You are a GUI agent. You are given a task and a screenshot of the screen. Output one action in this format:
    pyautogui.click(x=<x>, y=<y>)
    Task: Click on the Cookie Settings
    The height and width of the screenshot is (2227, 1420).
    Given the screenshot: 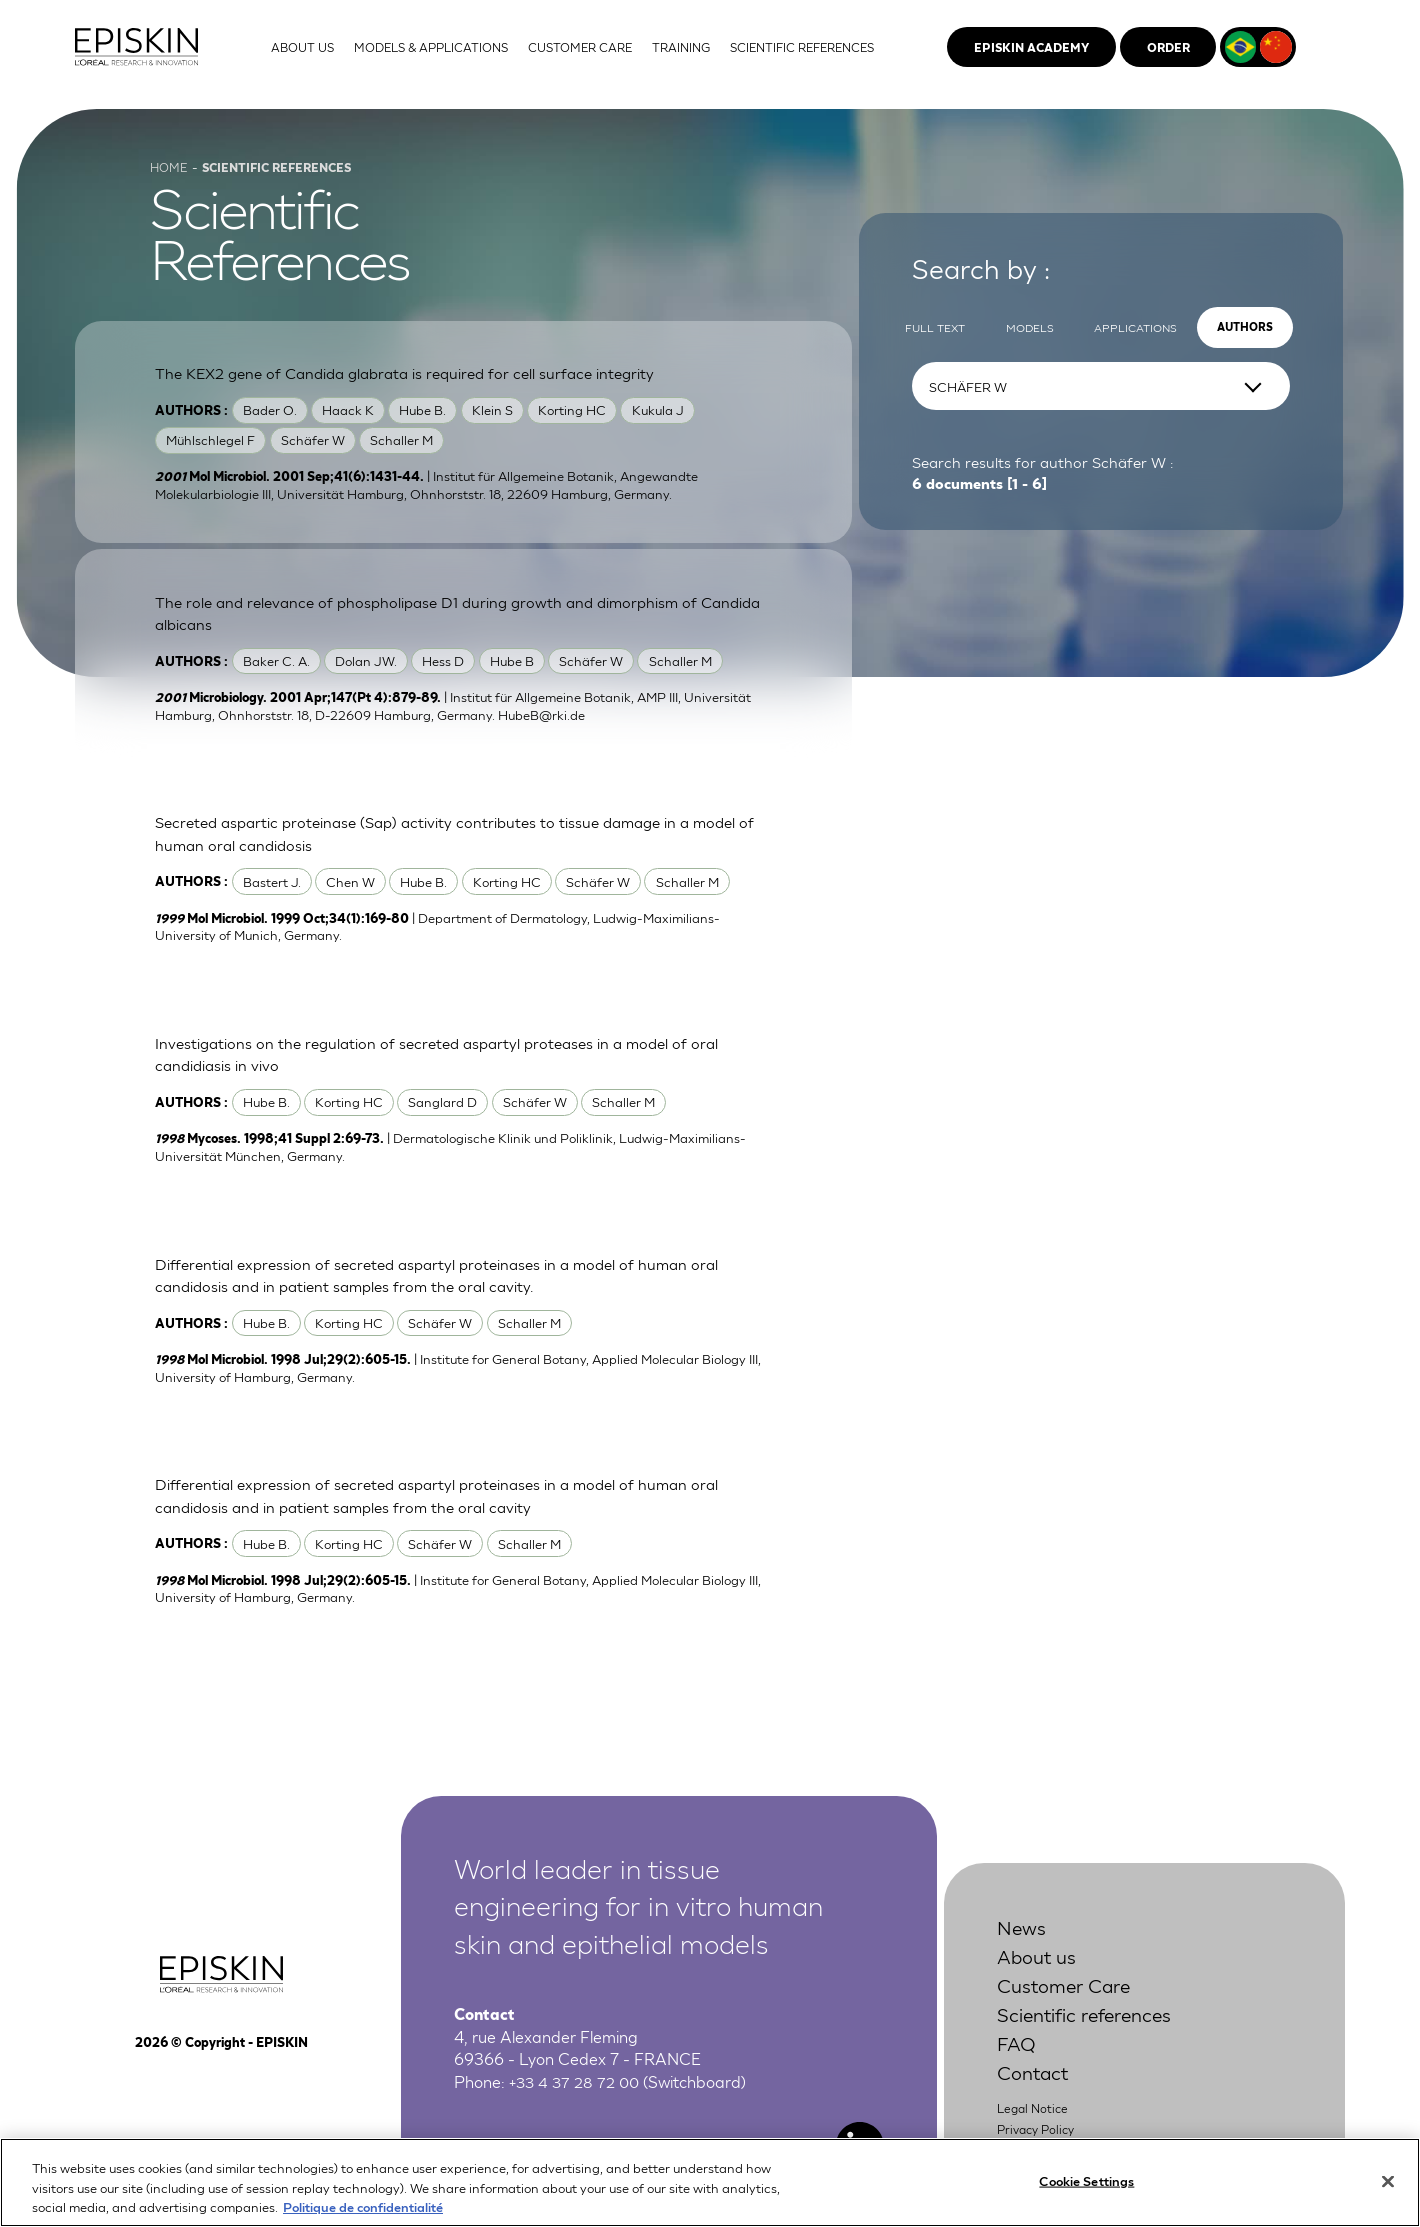 What is the action you would take?
    pyautogui.click(x=1086, y=2191)
    